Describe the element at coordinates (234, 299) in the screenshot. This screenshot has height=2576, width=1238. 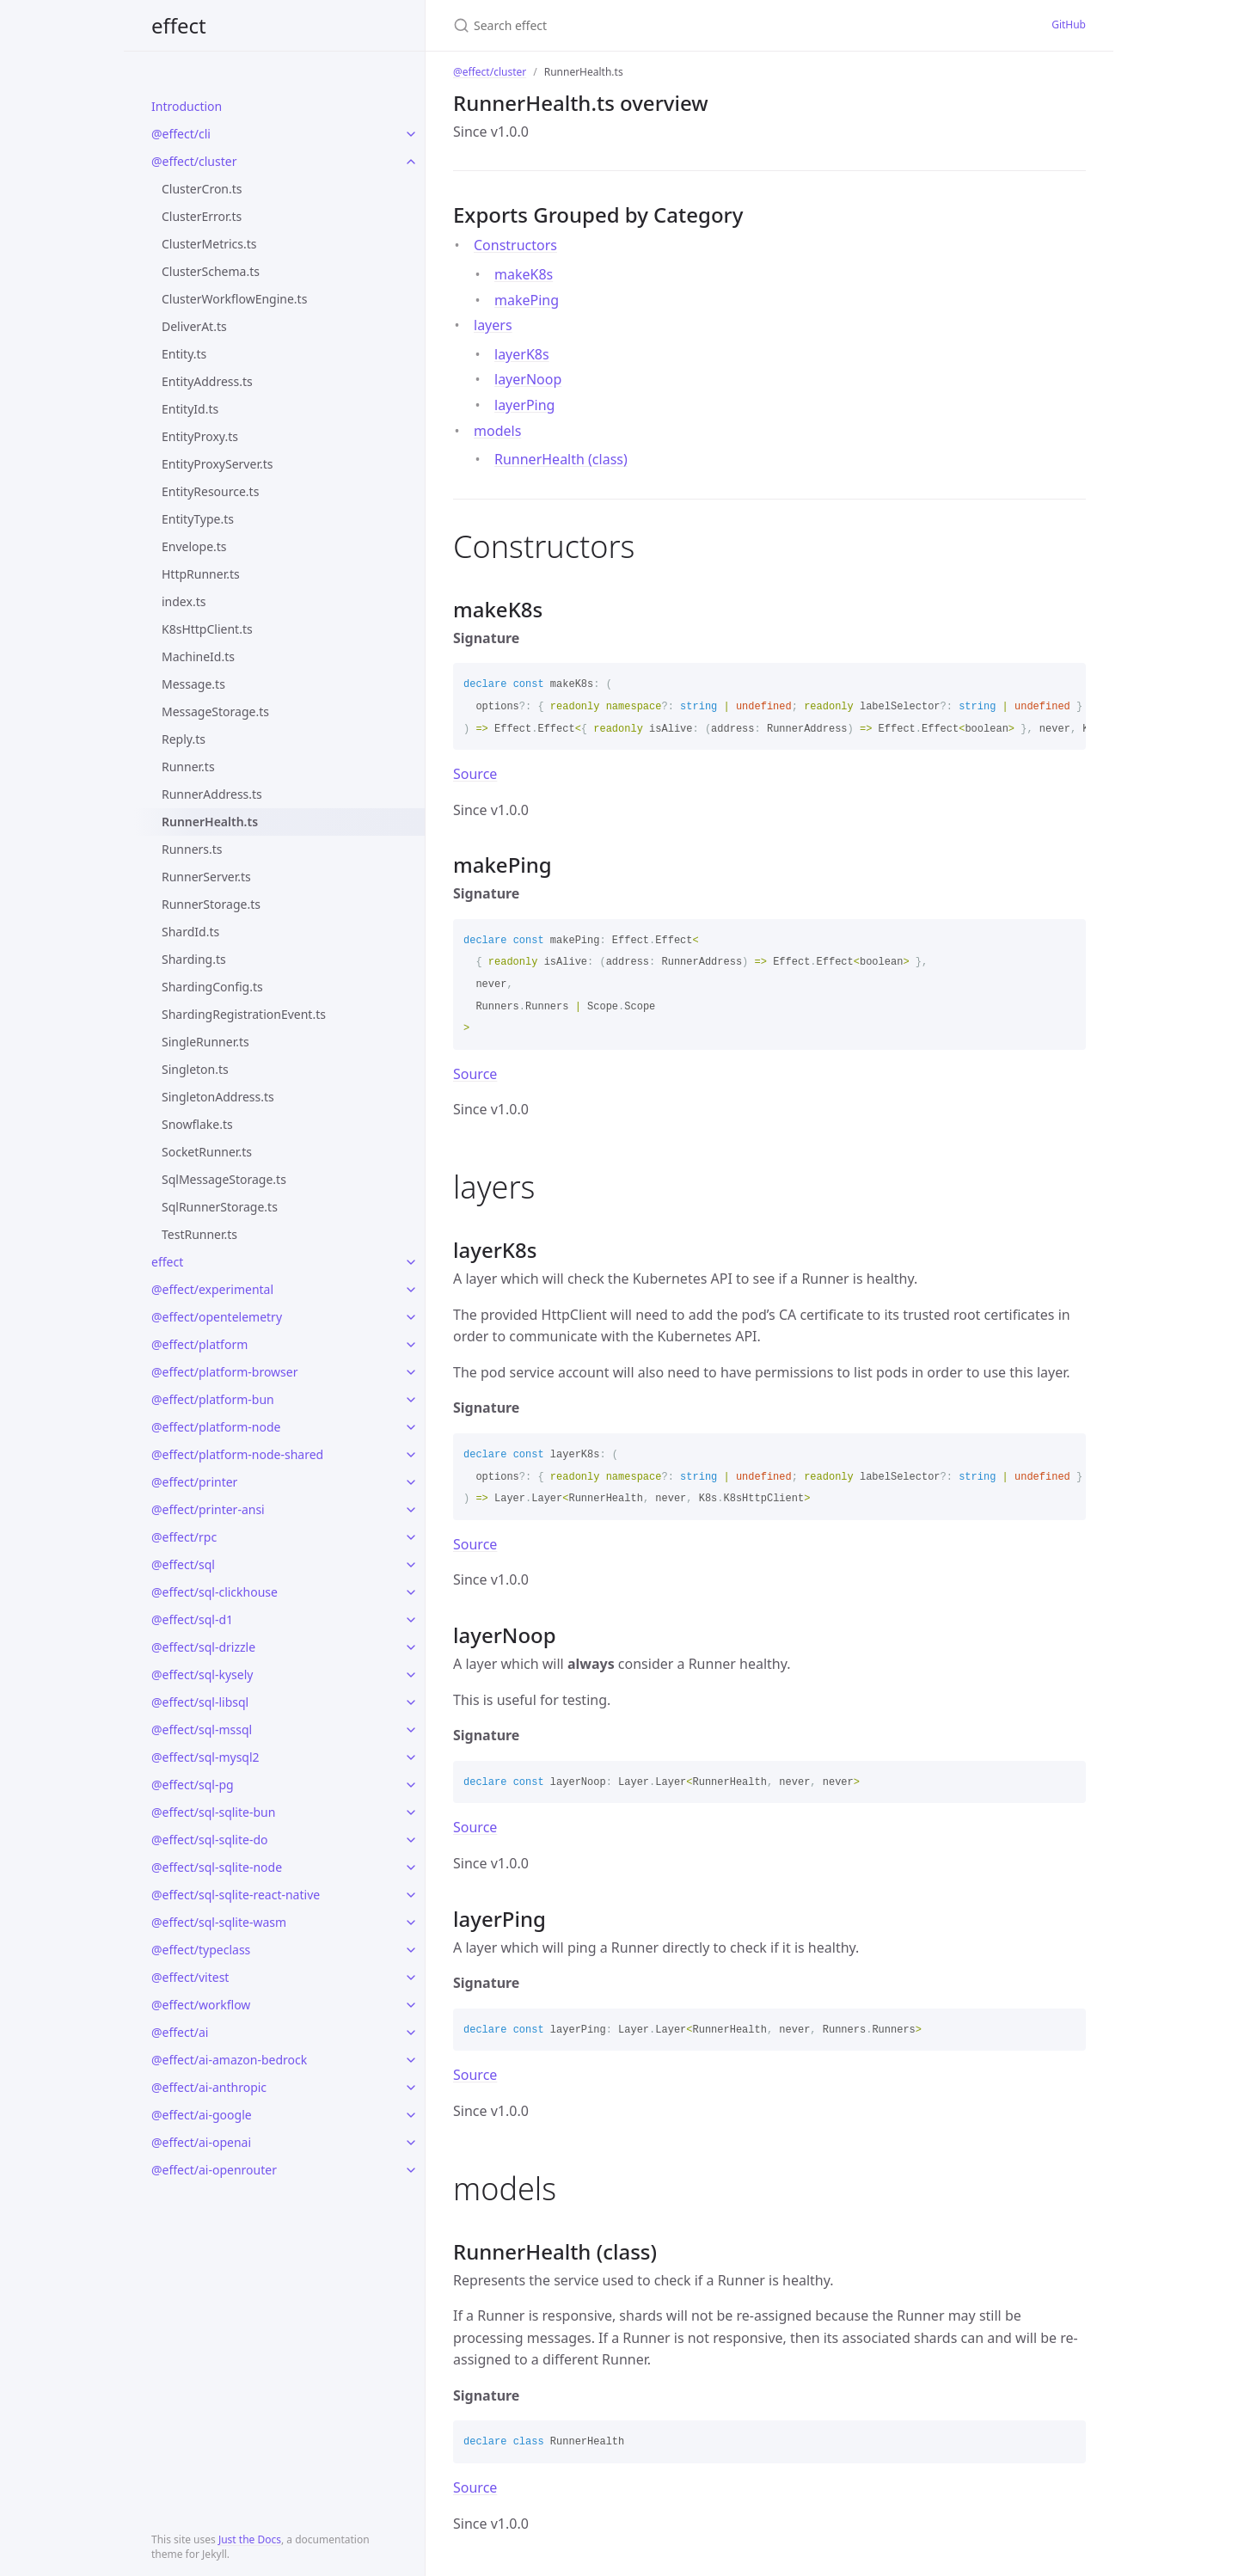
I see `ClusterWorkflowEngine.ts` at that location.